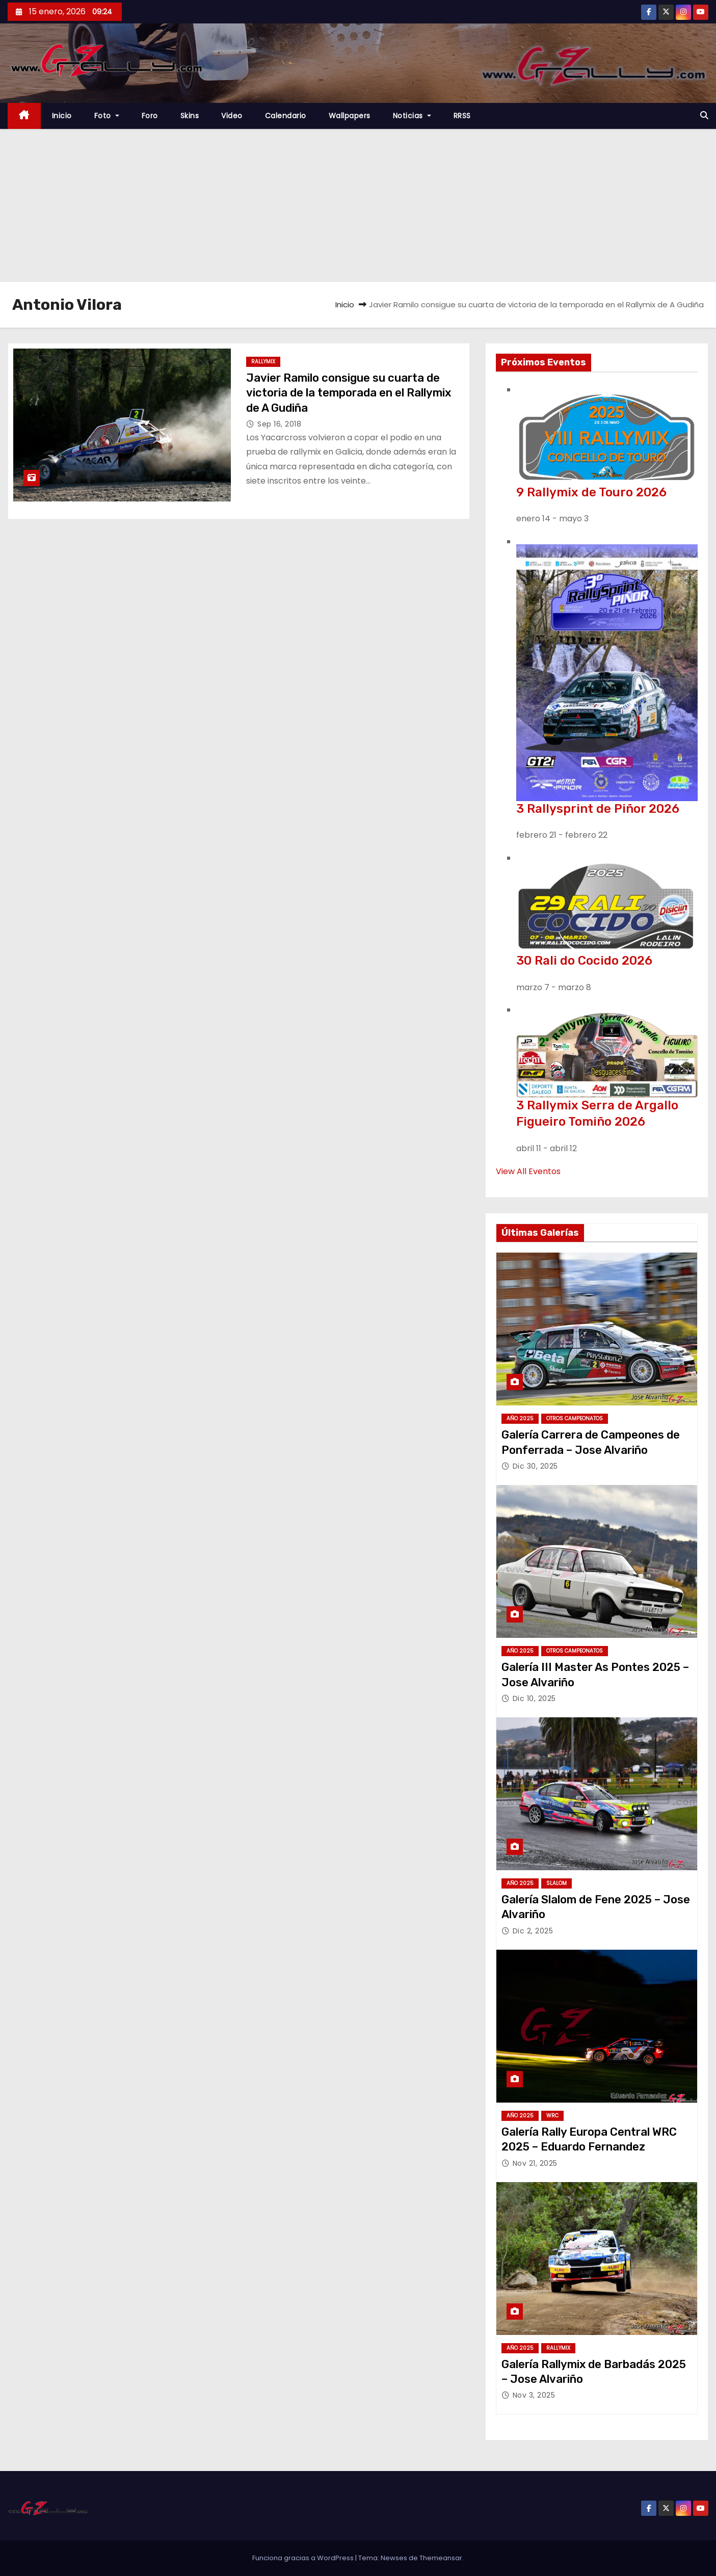 Image resolution: width=716 pixels, height=2576 pixels. Describe the element at coordinates (106, 116) in the screenshot. I see `Foto` at that location.